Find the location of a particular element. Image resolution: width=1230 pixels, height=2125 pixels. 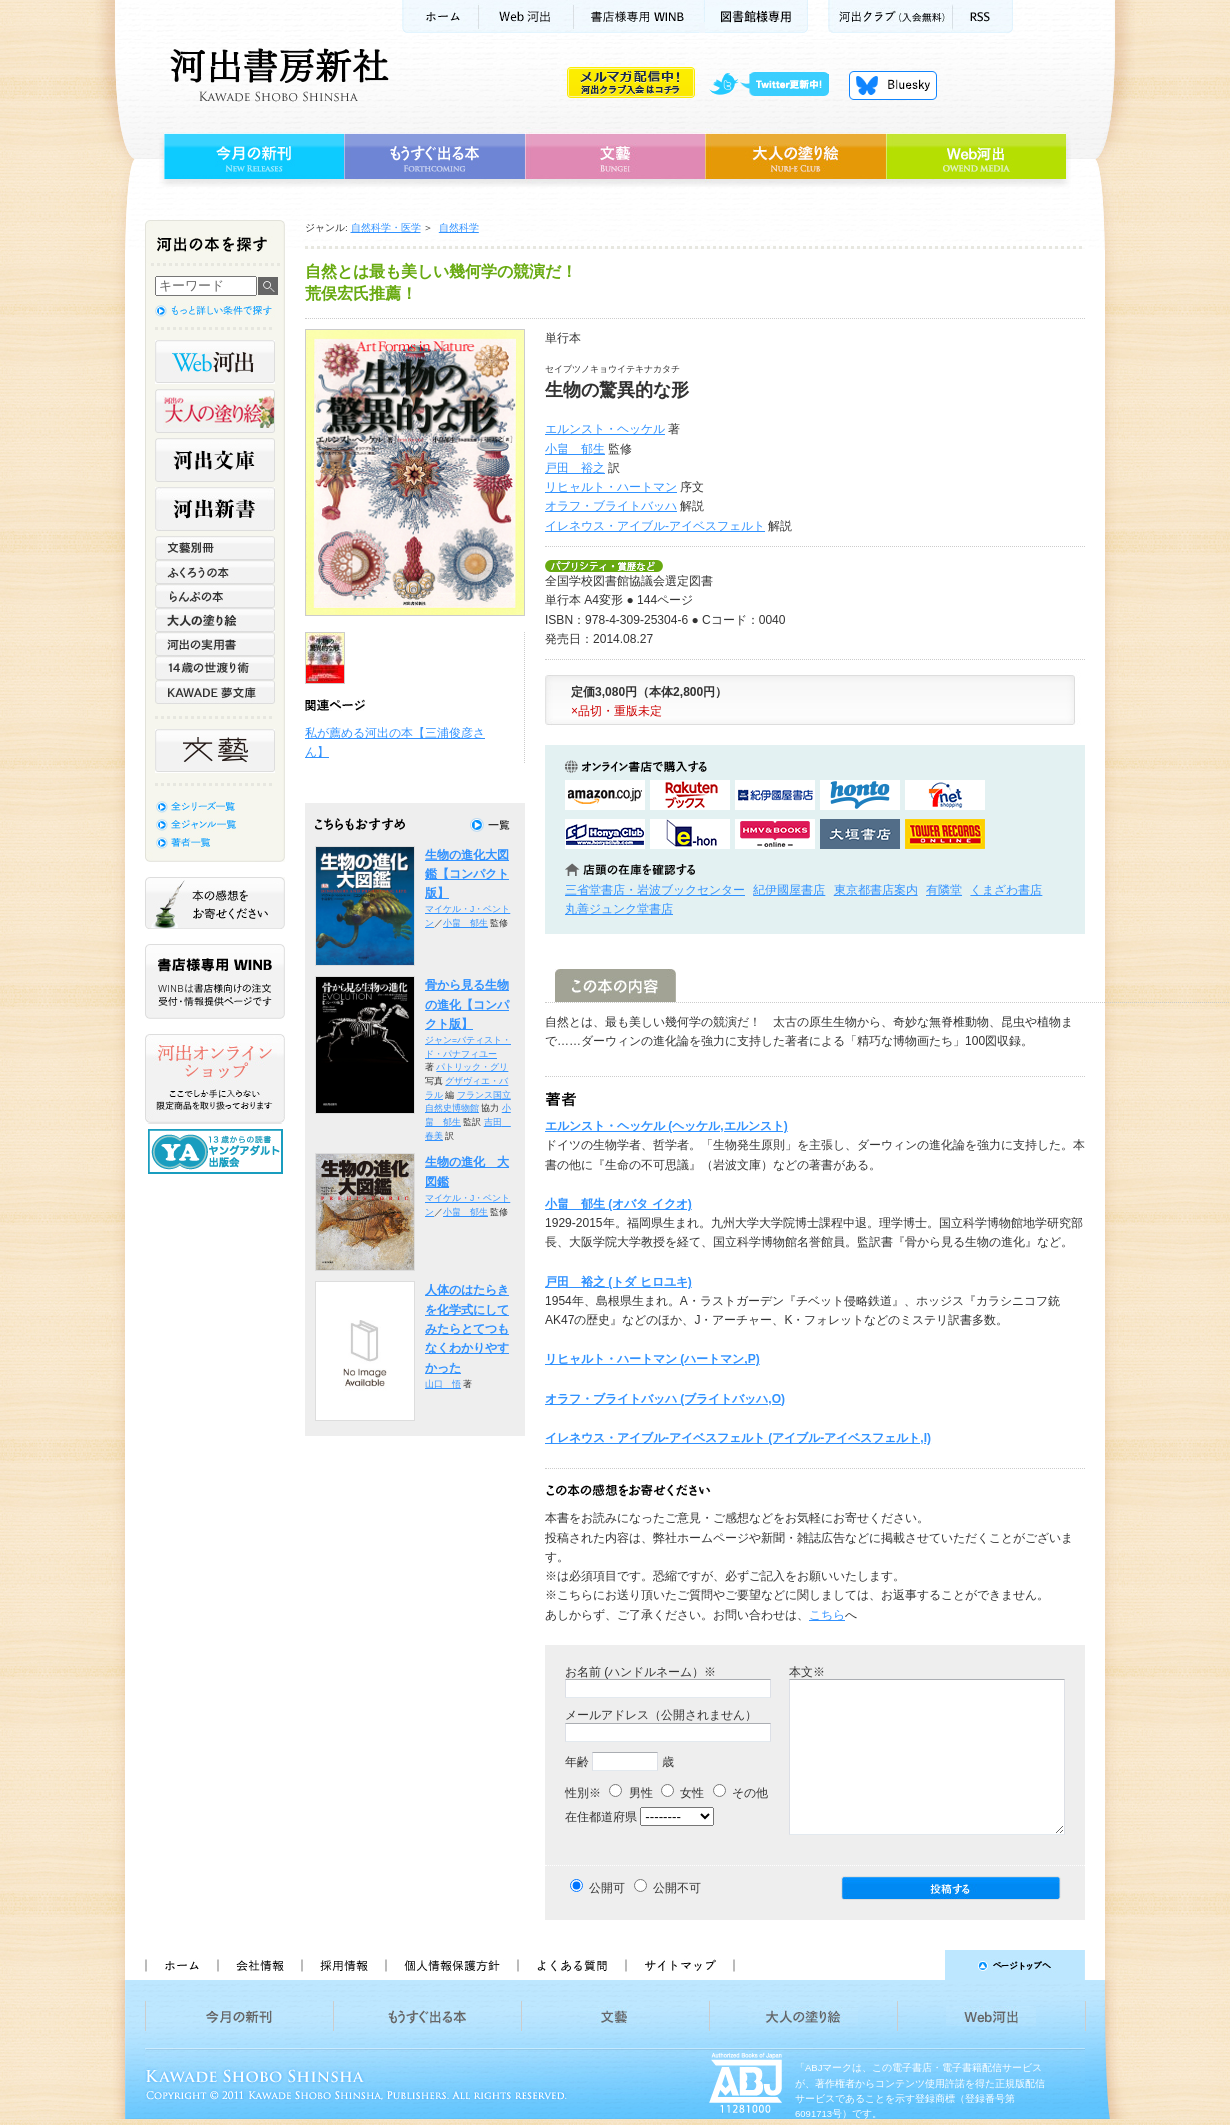

採用情報 is located at coordinates (343, 1965).